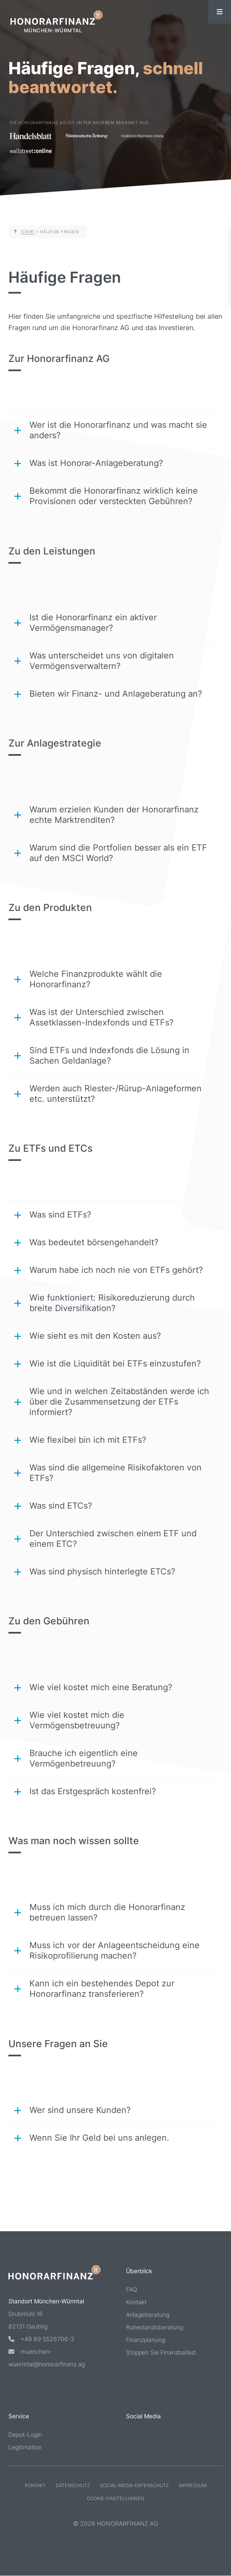 The height and width of the screenshot is (2576, 231). I want to click on Stoppen Sie Finanzballast, so click(161, 2352).